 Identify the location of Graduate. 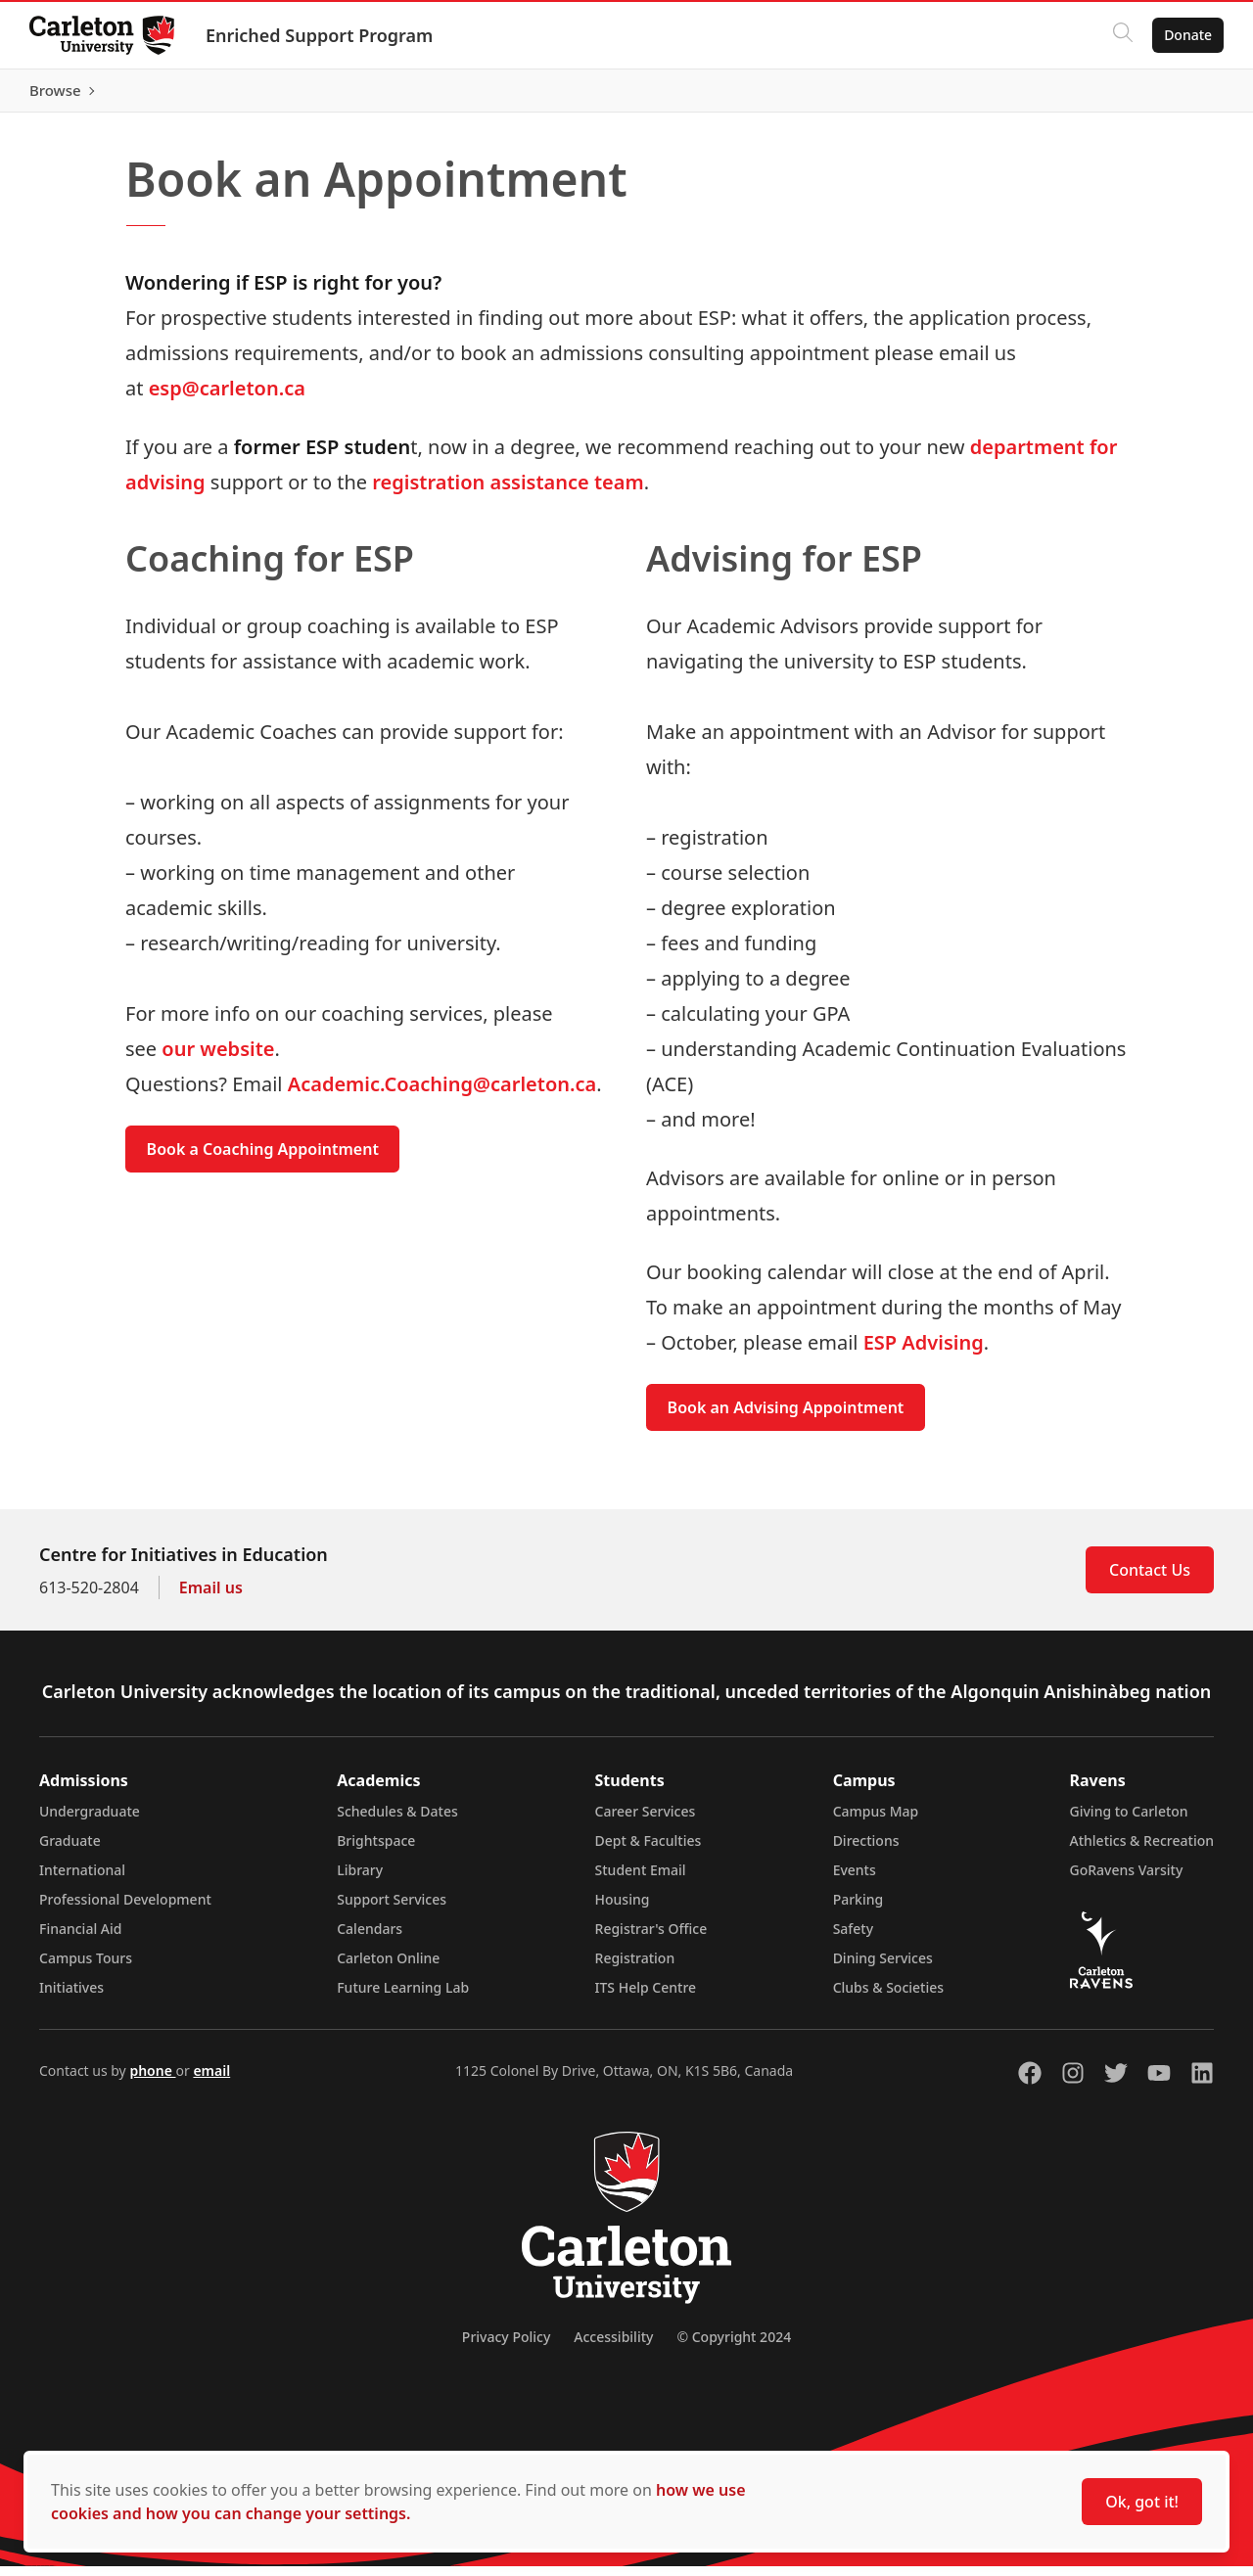
(70, 1850).